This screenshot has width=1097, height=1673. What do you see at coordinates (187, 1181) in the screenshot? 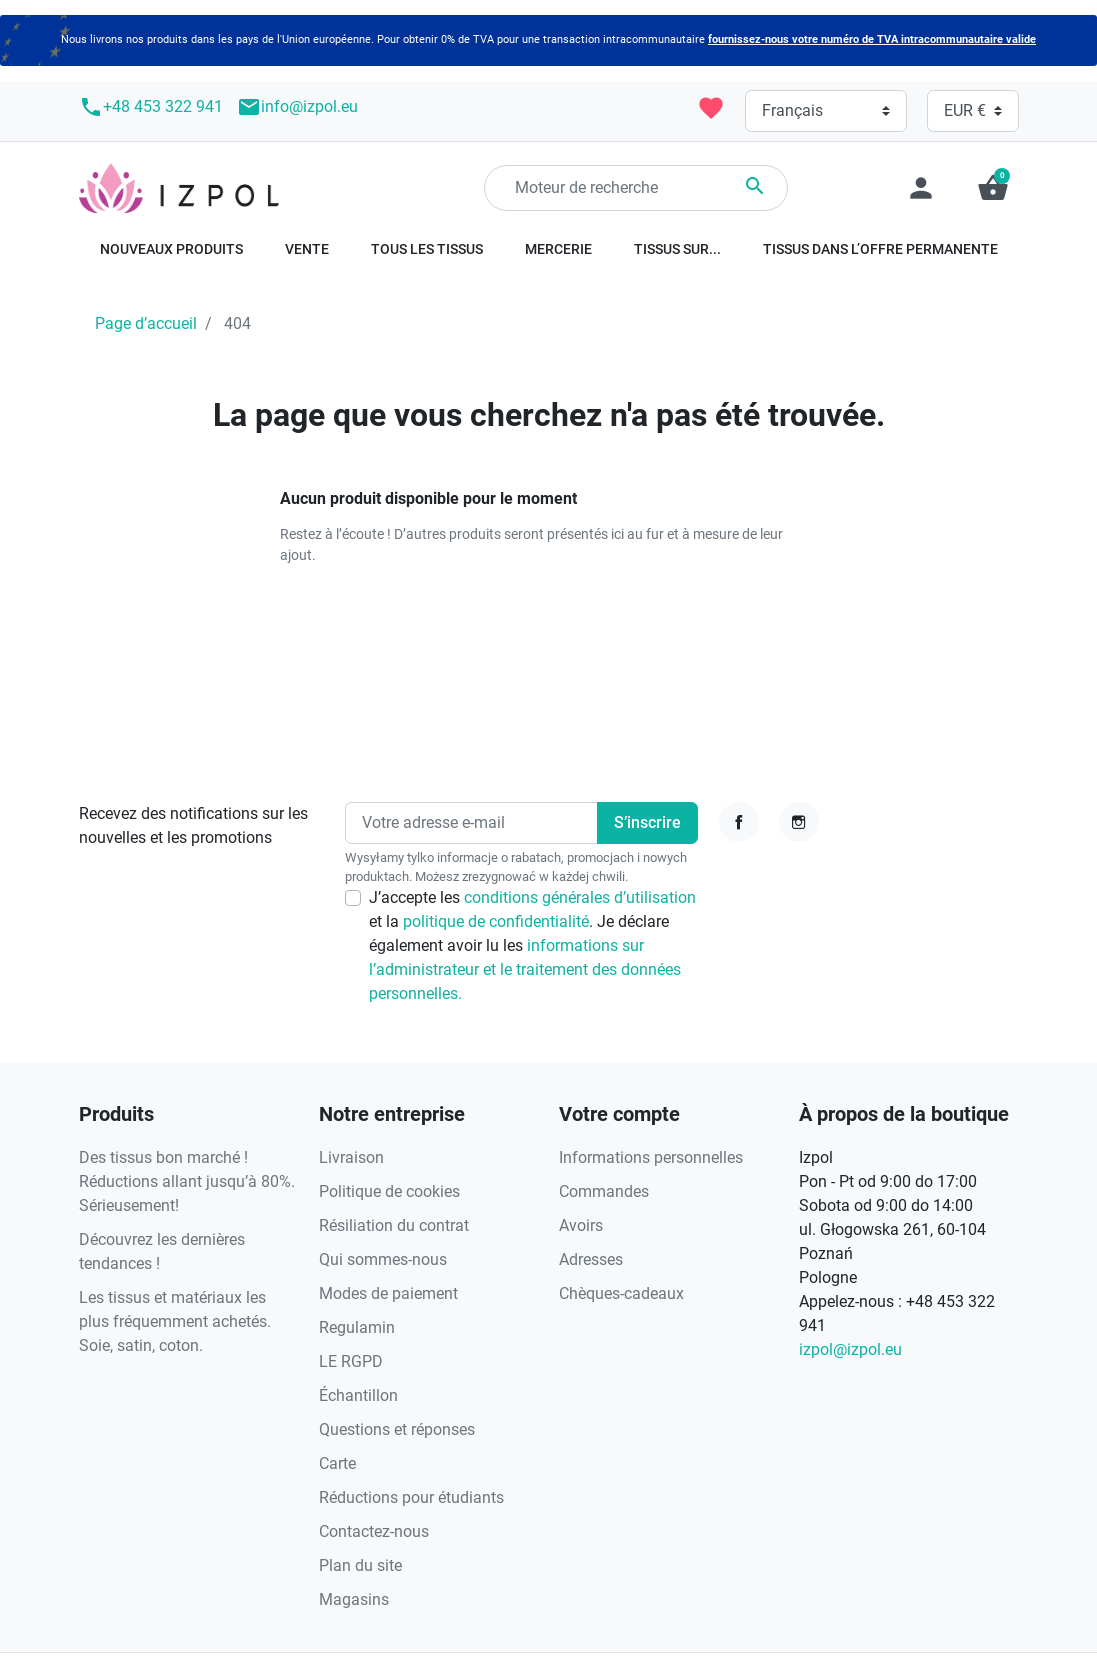
I see `Des tissus bon marché ! Réductions allant jusqu’à 80%. Sérieusement!` at bounding box center [187, 1181].